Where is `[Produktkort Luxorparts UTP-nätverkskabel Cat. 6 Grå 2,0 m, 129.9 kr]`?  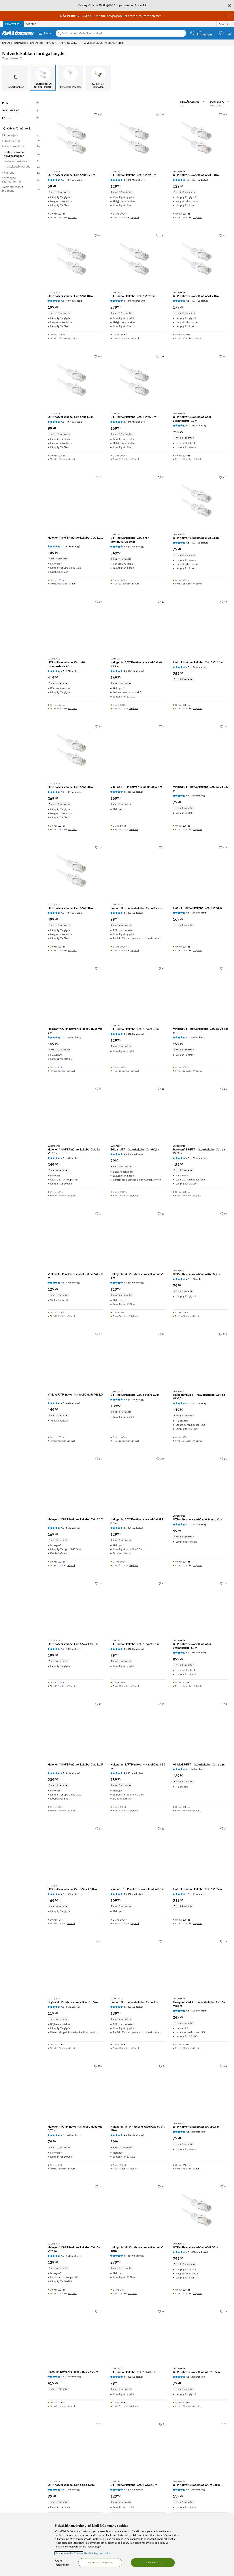
[Produktkort Luxorparts UTP-nätverkskabel Cat. 6 Grå 2,0 m, 129.9 kr] is located at coordinates (138, 2448).